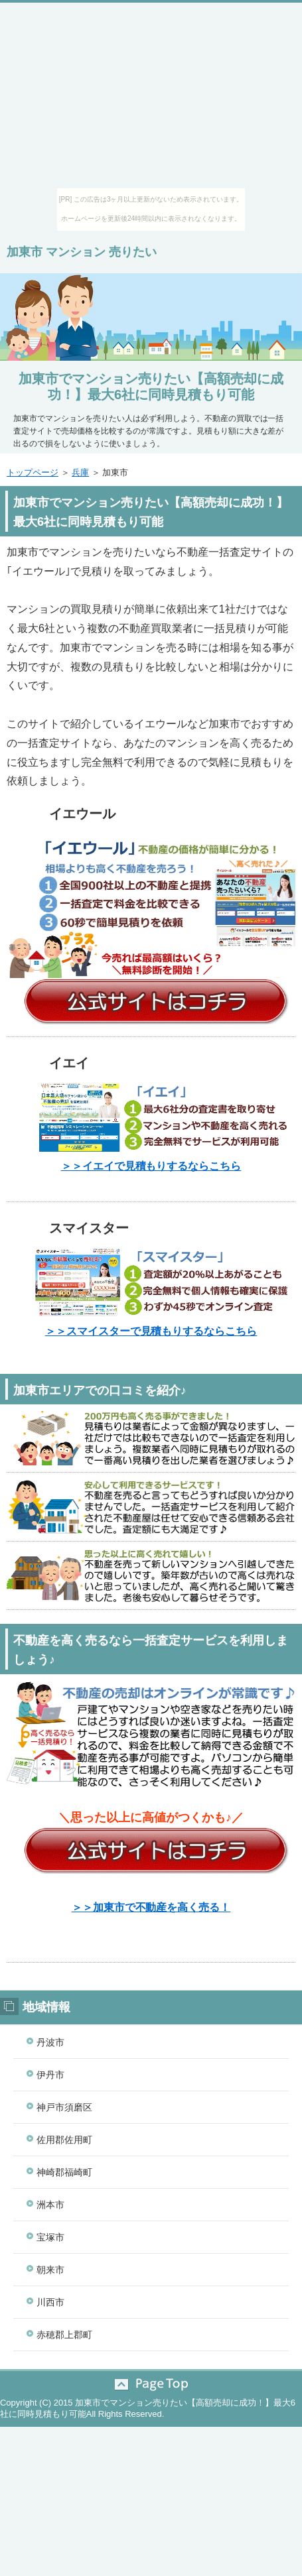  Describe the element at coordinates (151, 1331) in the screenshot. I see `＞＞スマイスターで見積もりするならこちら` at that location.